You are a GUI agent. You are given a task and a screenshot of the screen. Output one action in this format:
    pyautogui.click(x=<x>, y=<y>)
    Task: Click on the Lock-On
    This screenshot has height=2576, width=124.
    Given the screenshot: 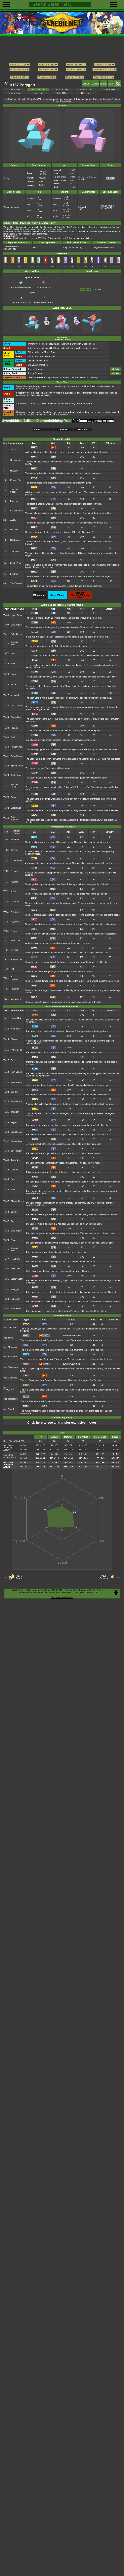 What is the action you would take?
    pyautogui.click(x=14, y=574)
    